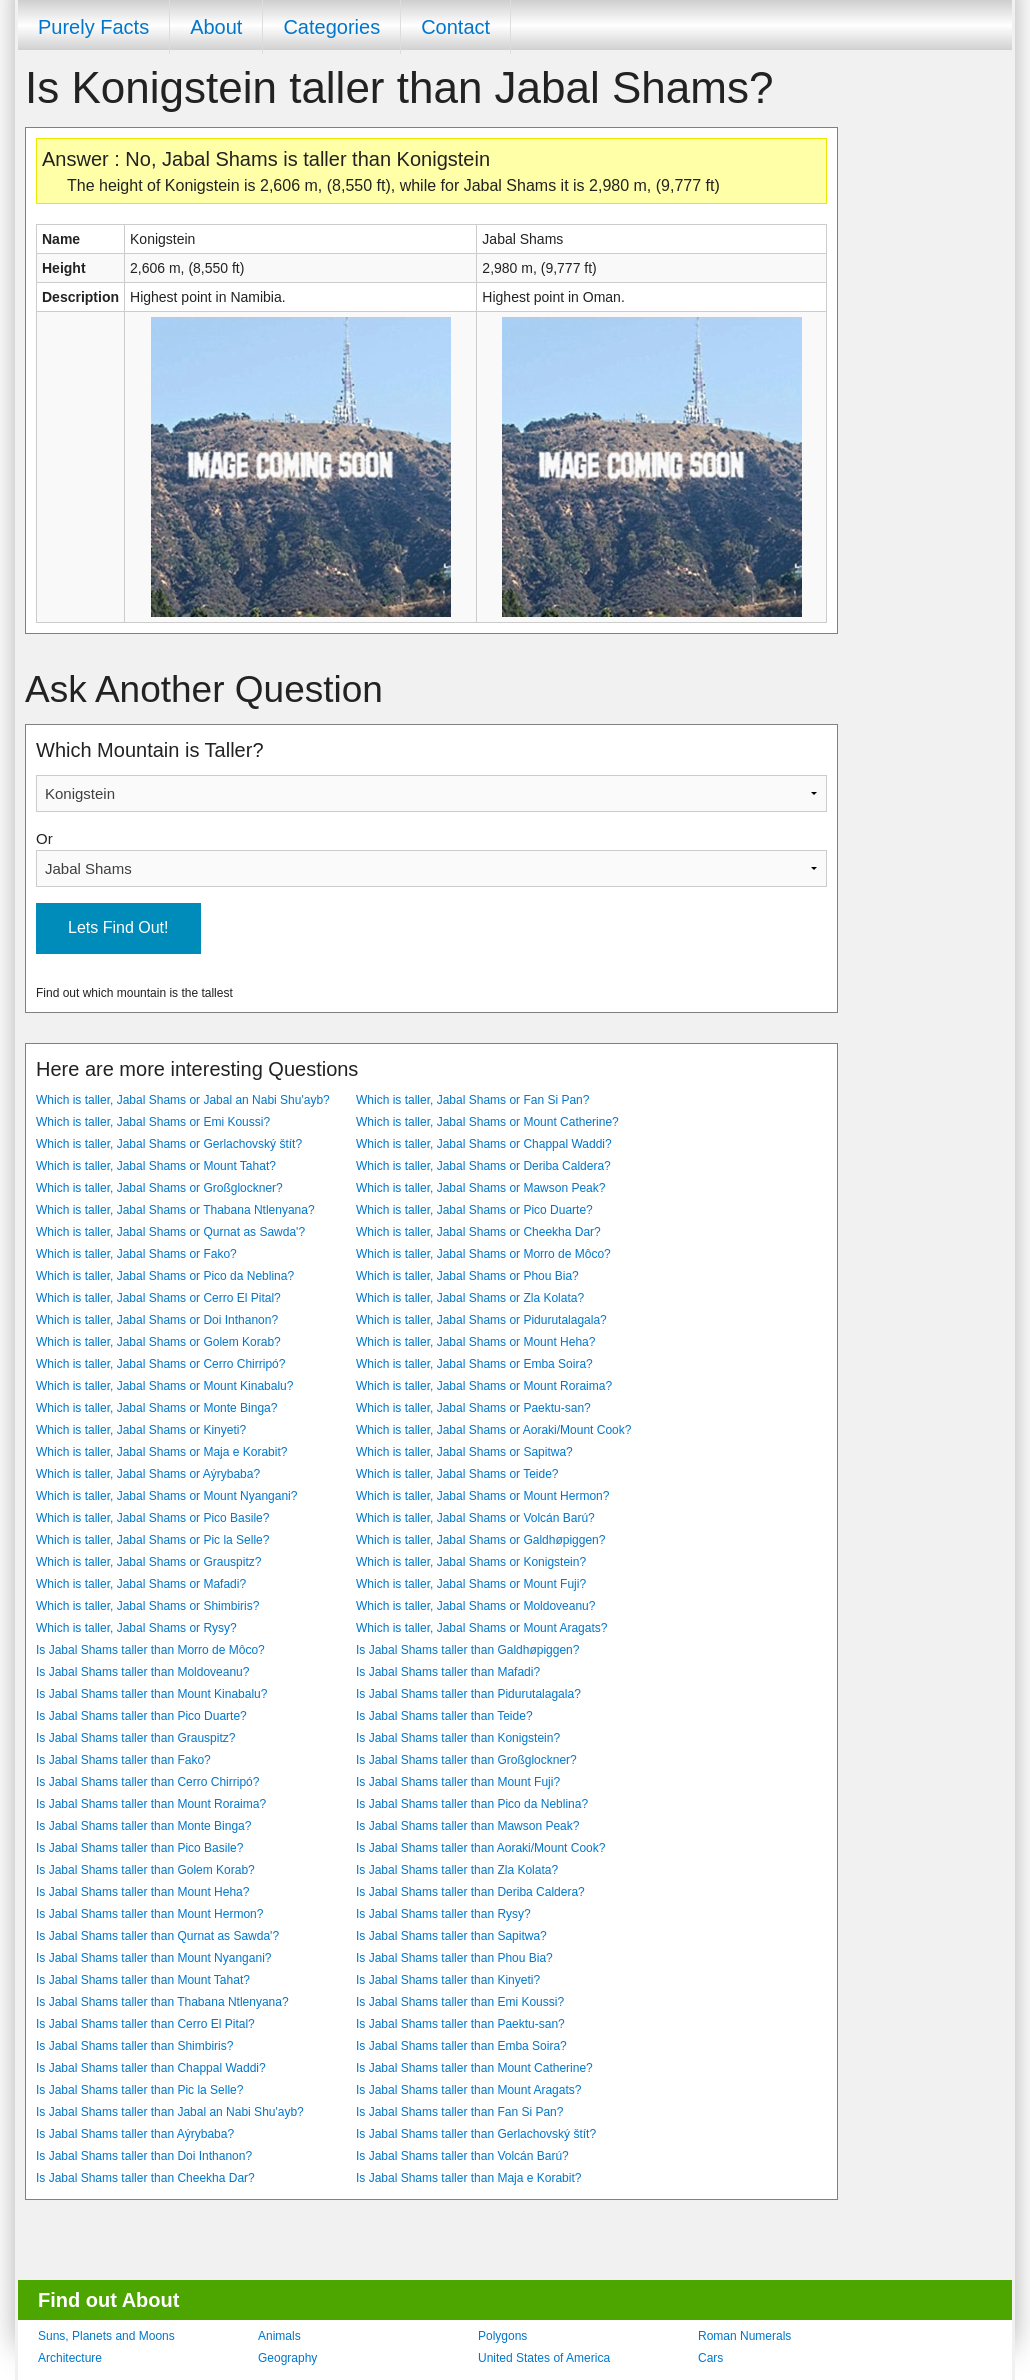 This screenshot has width=1030, height=2380. Describe the element at coordinates (136, 1628) in the screenshot. I see `Which is taller, Jabal Shams or Rysy?` at that location.